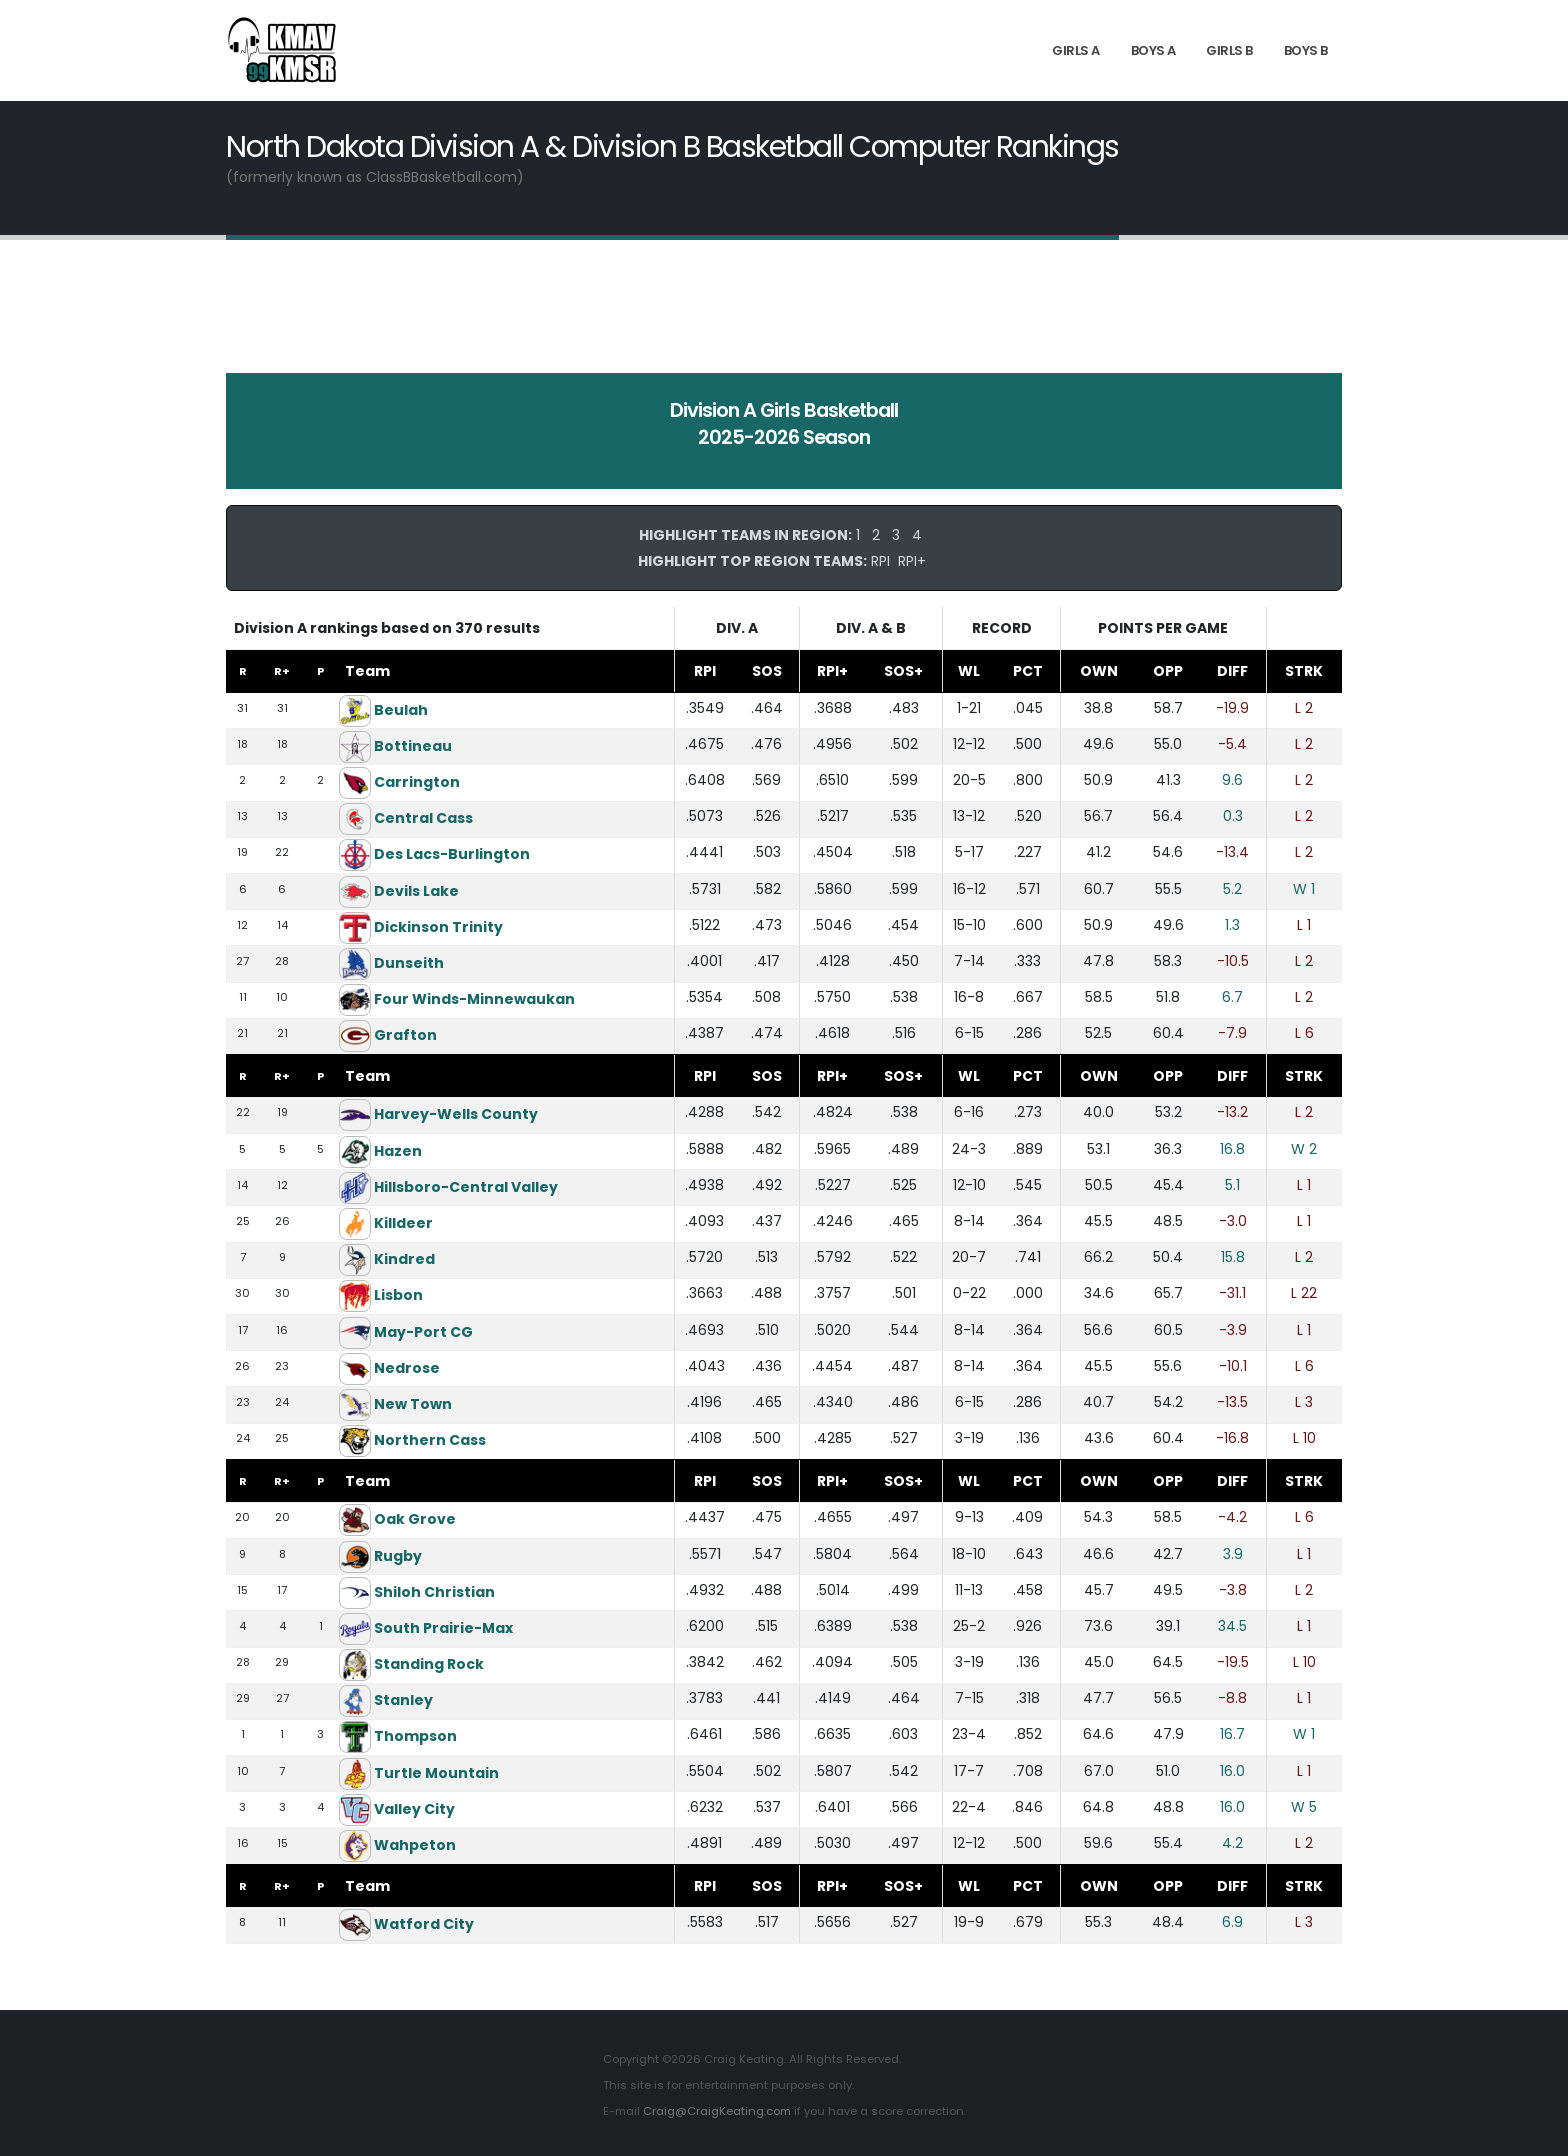 This screenshot has width=1568, height=2156. What do you see at coordinates (912, 561) in the screenshot?
I see `RPI+` at bounding box center [912, 561].